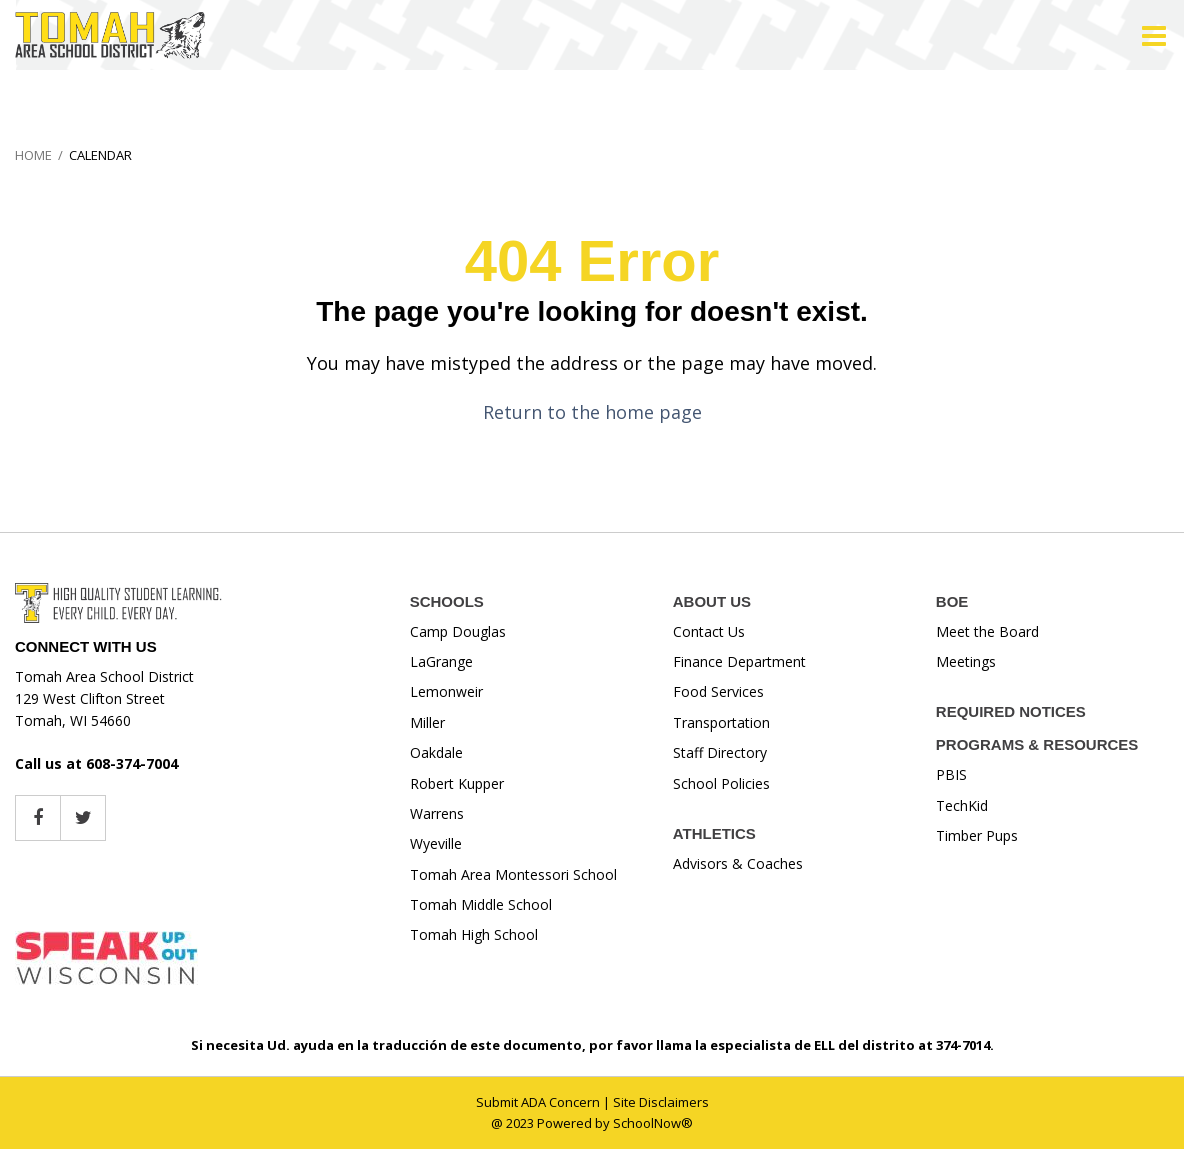 This screenshot has height=1149, width=1184. I want to click on Miller, so click(427, 722).